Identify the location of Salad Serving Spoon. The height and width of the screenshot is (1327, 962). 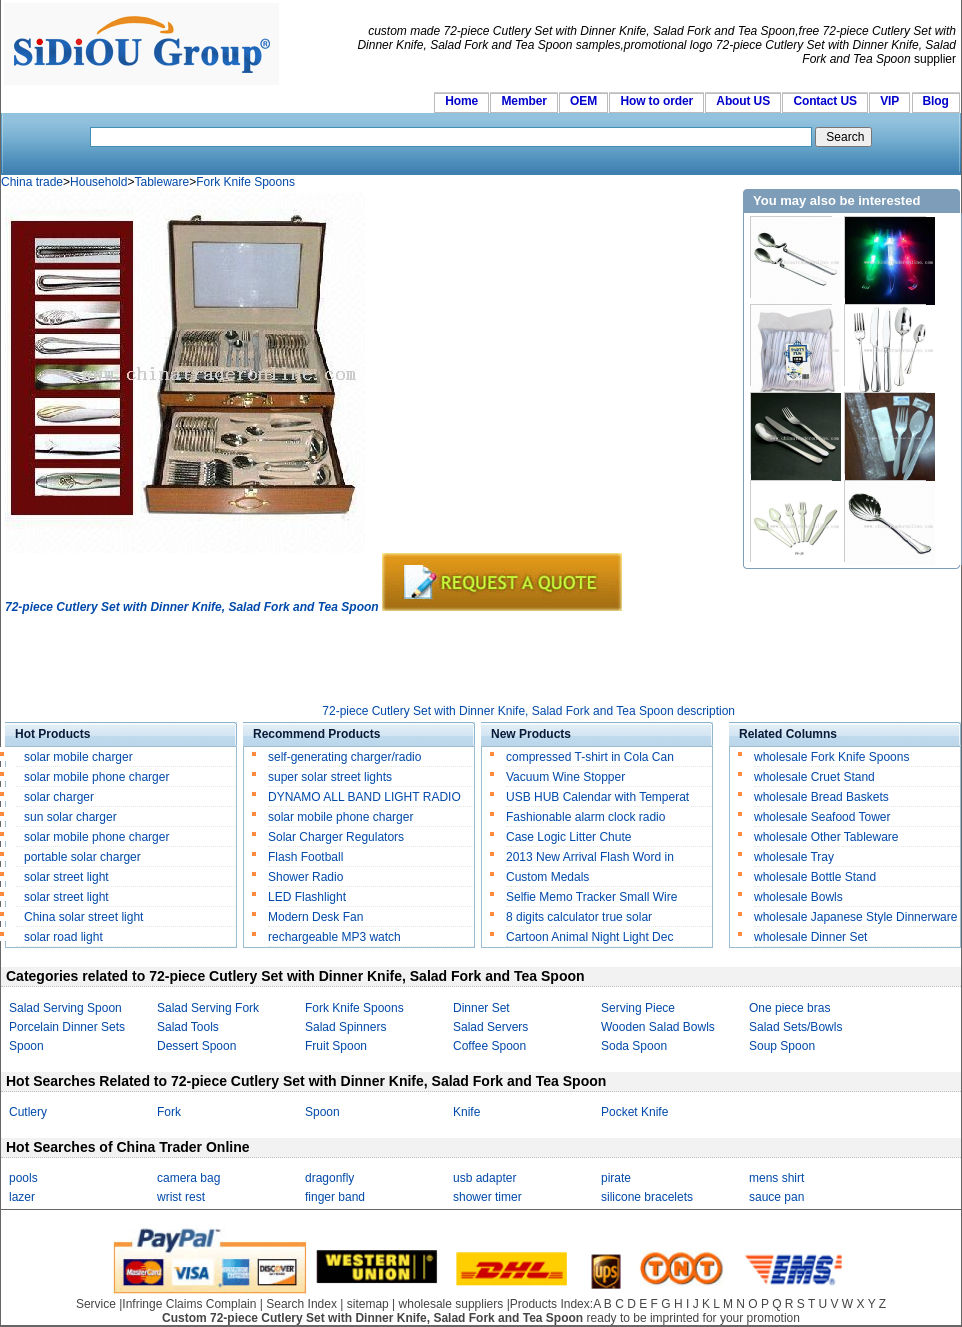
(65, 1008).